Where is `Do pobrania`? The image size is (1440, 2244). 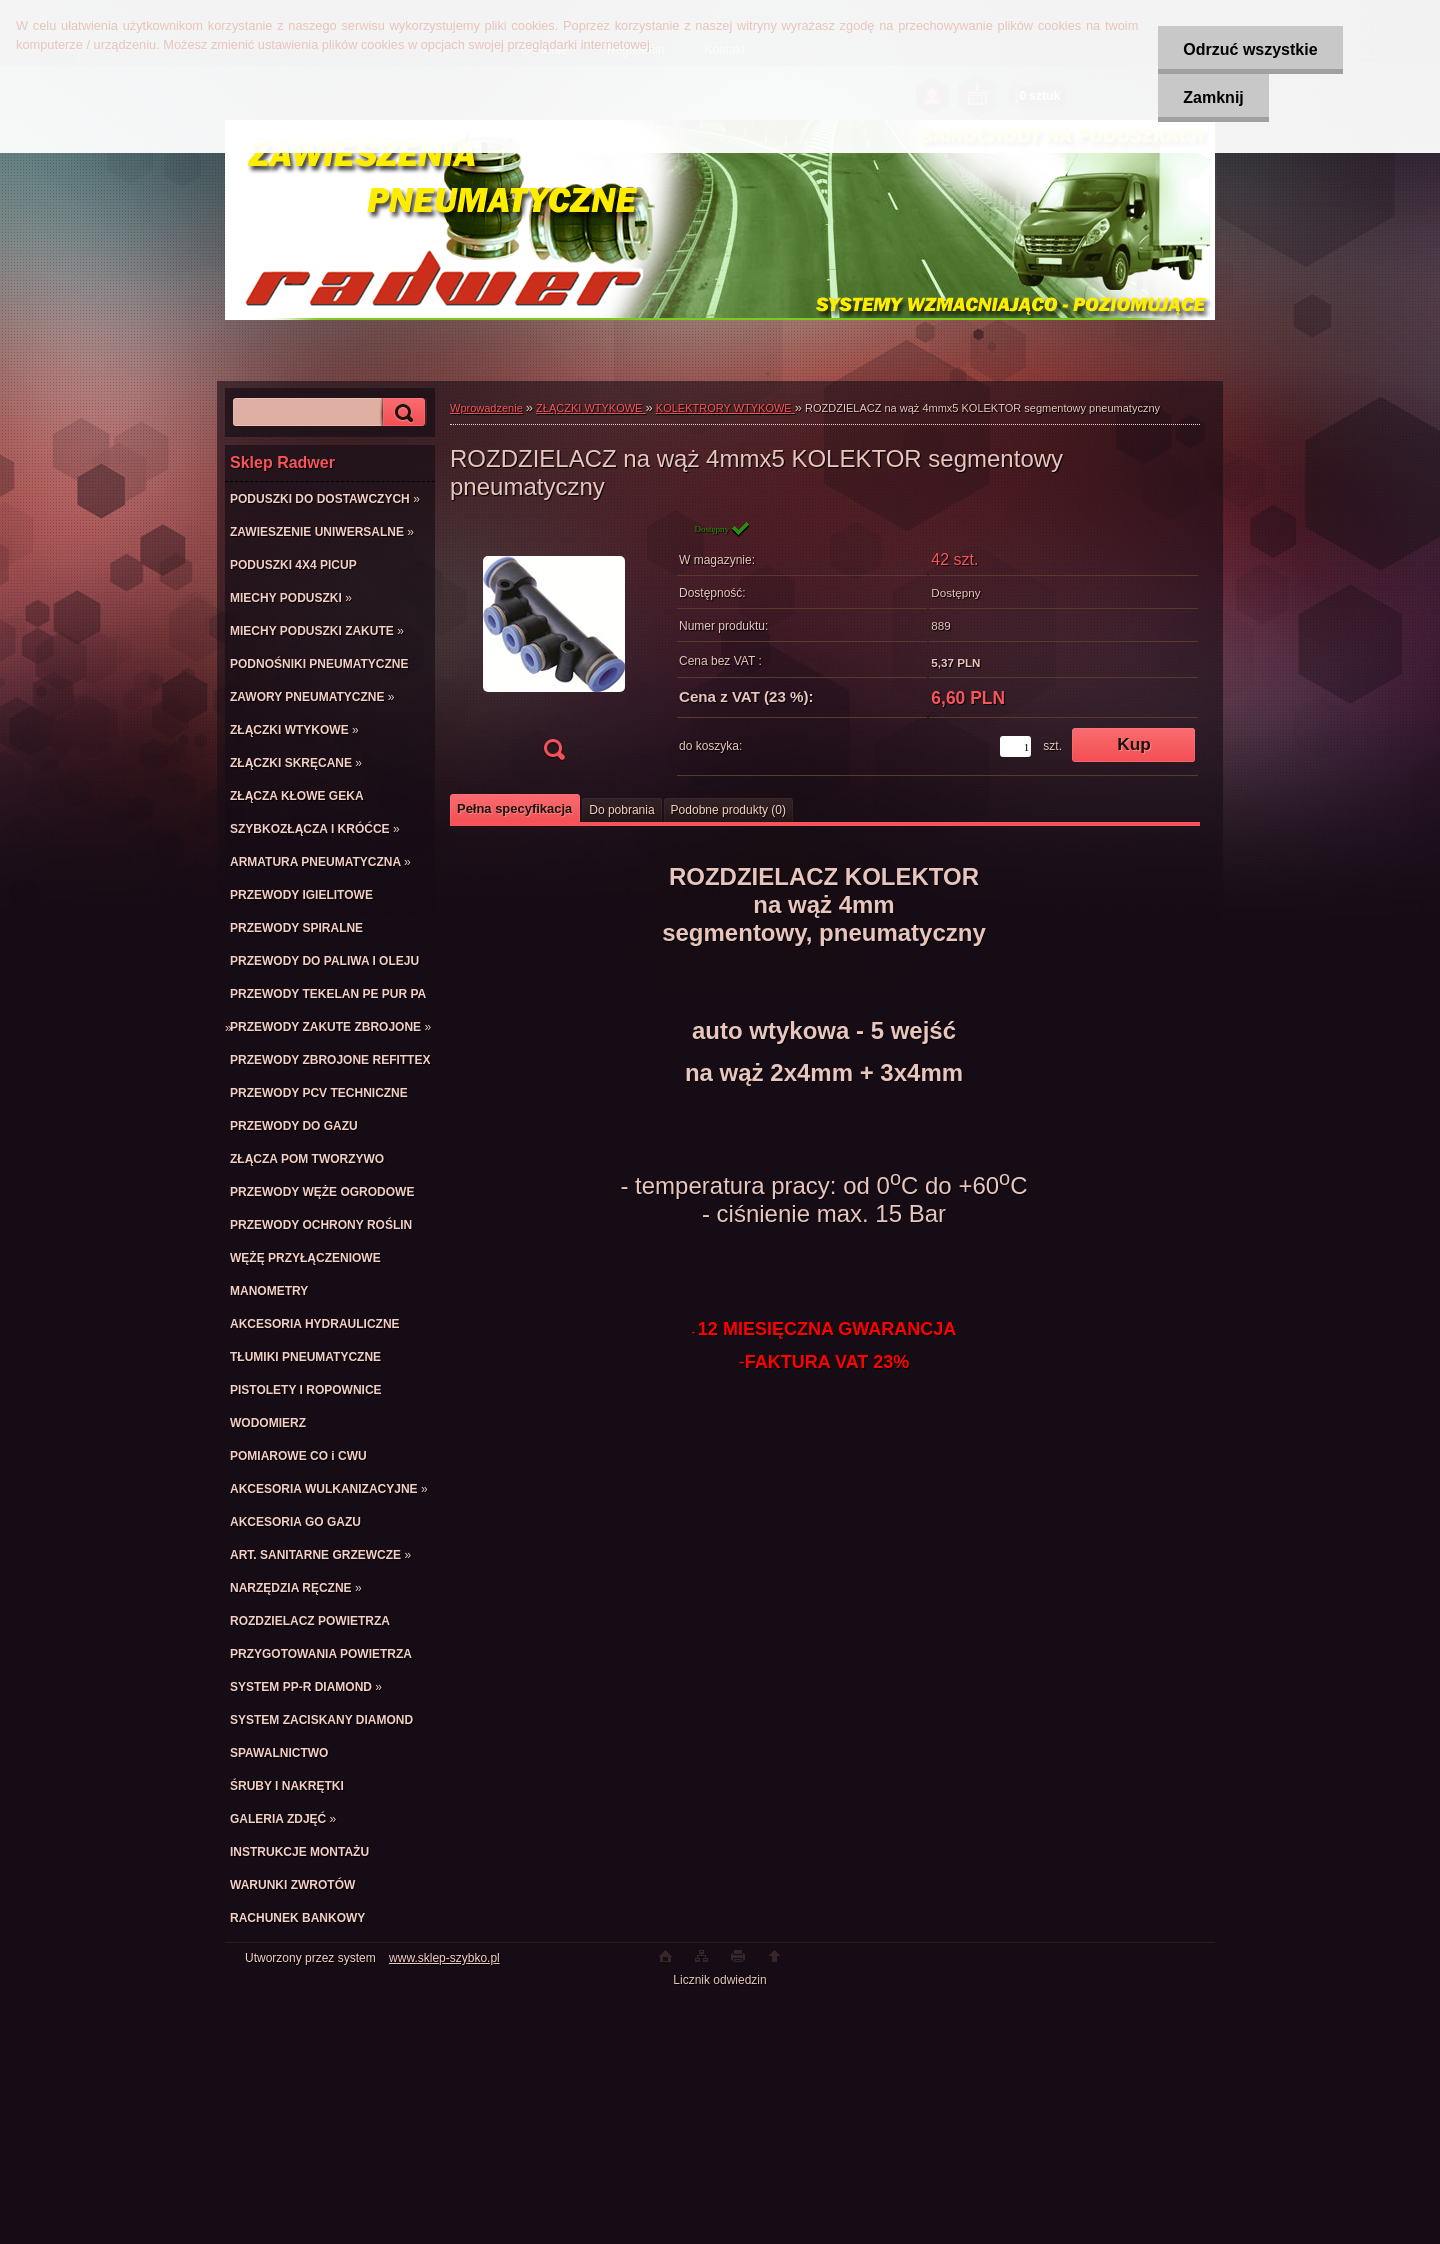 Do pobrania is located at coordinates (621, 810).